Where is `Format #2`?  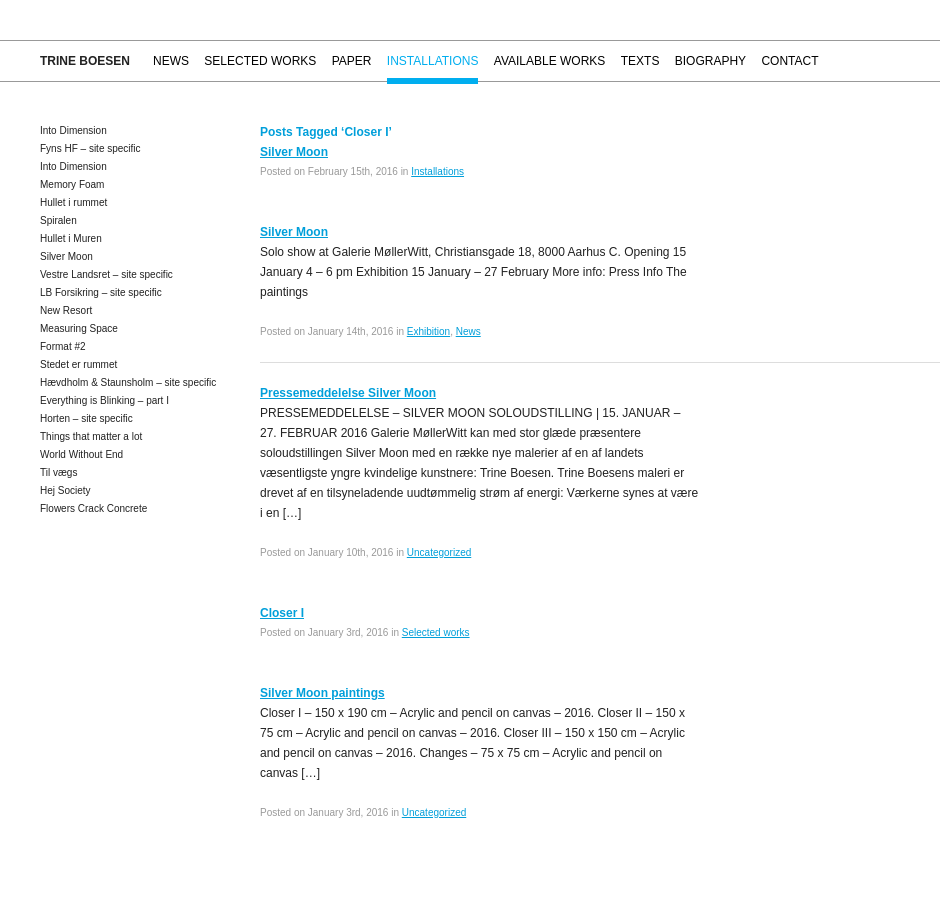 Format #2 is located at coordinates (63, 346).